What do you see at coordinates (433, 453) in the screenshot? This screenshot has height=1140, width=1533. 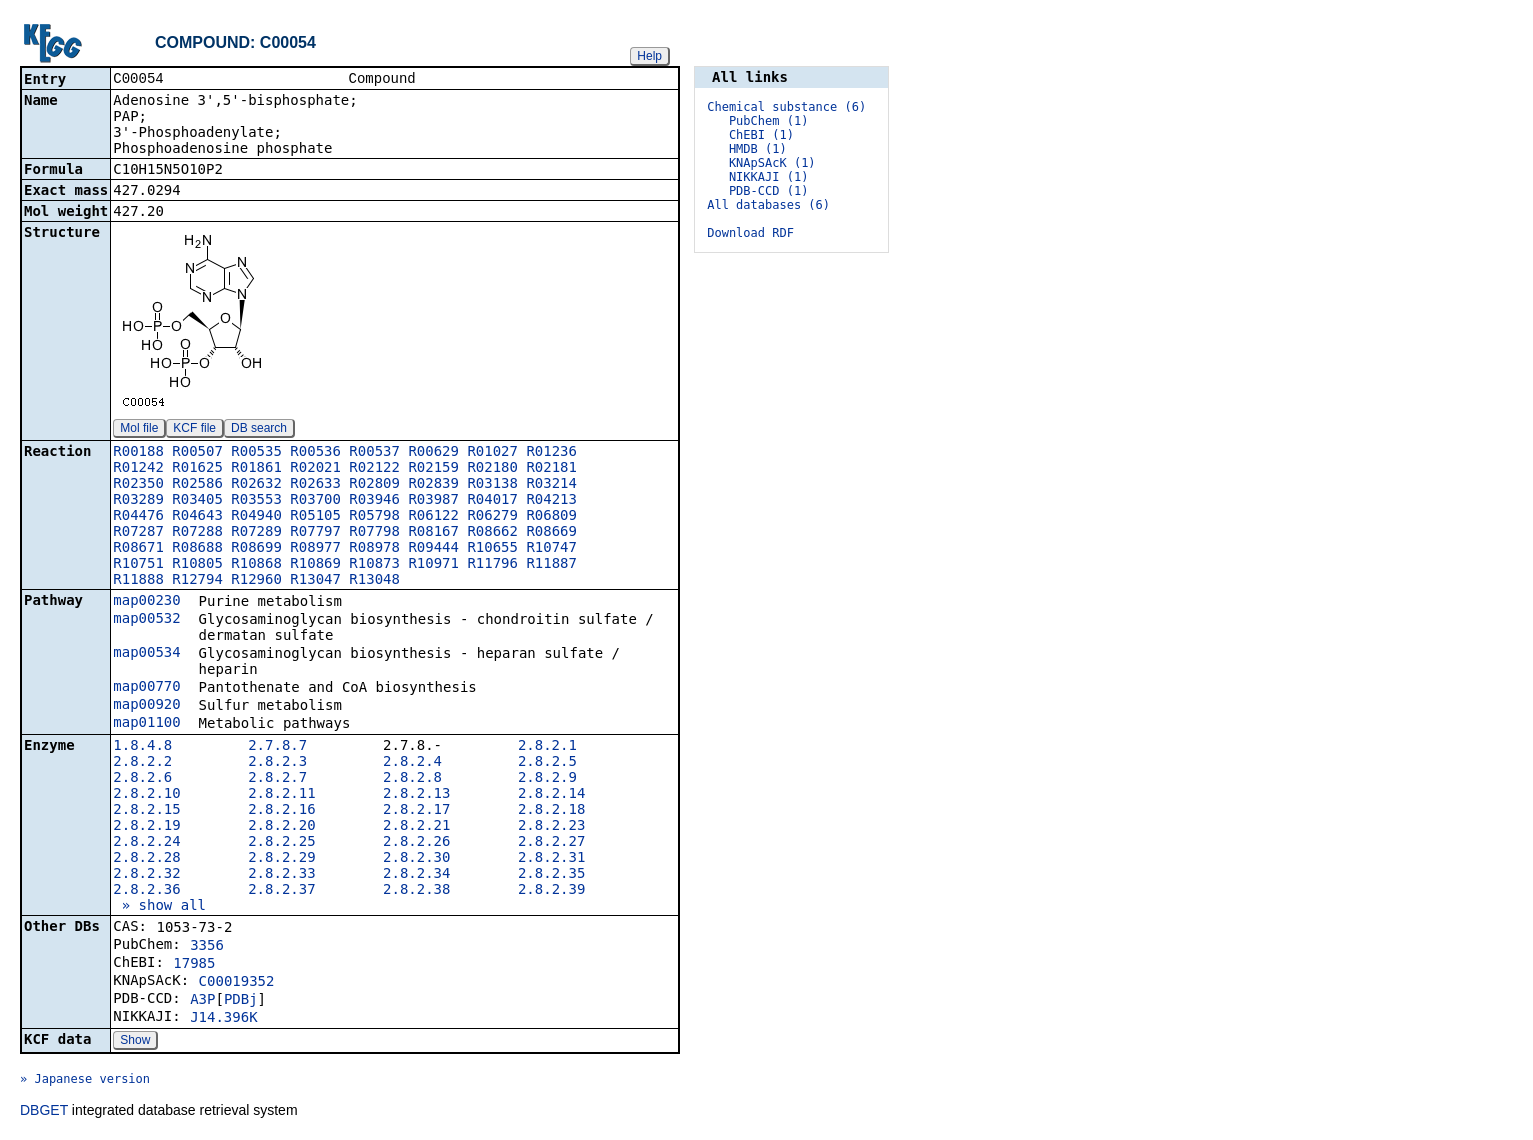 I see `R00629` at bounding box center [433, 453].